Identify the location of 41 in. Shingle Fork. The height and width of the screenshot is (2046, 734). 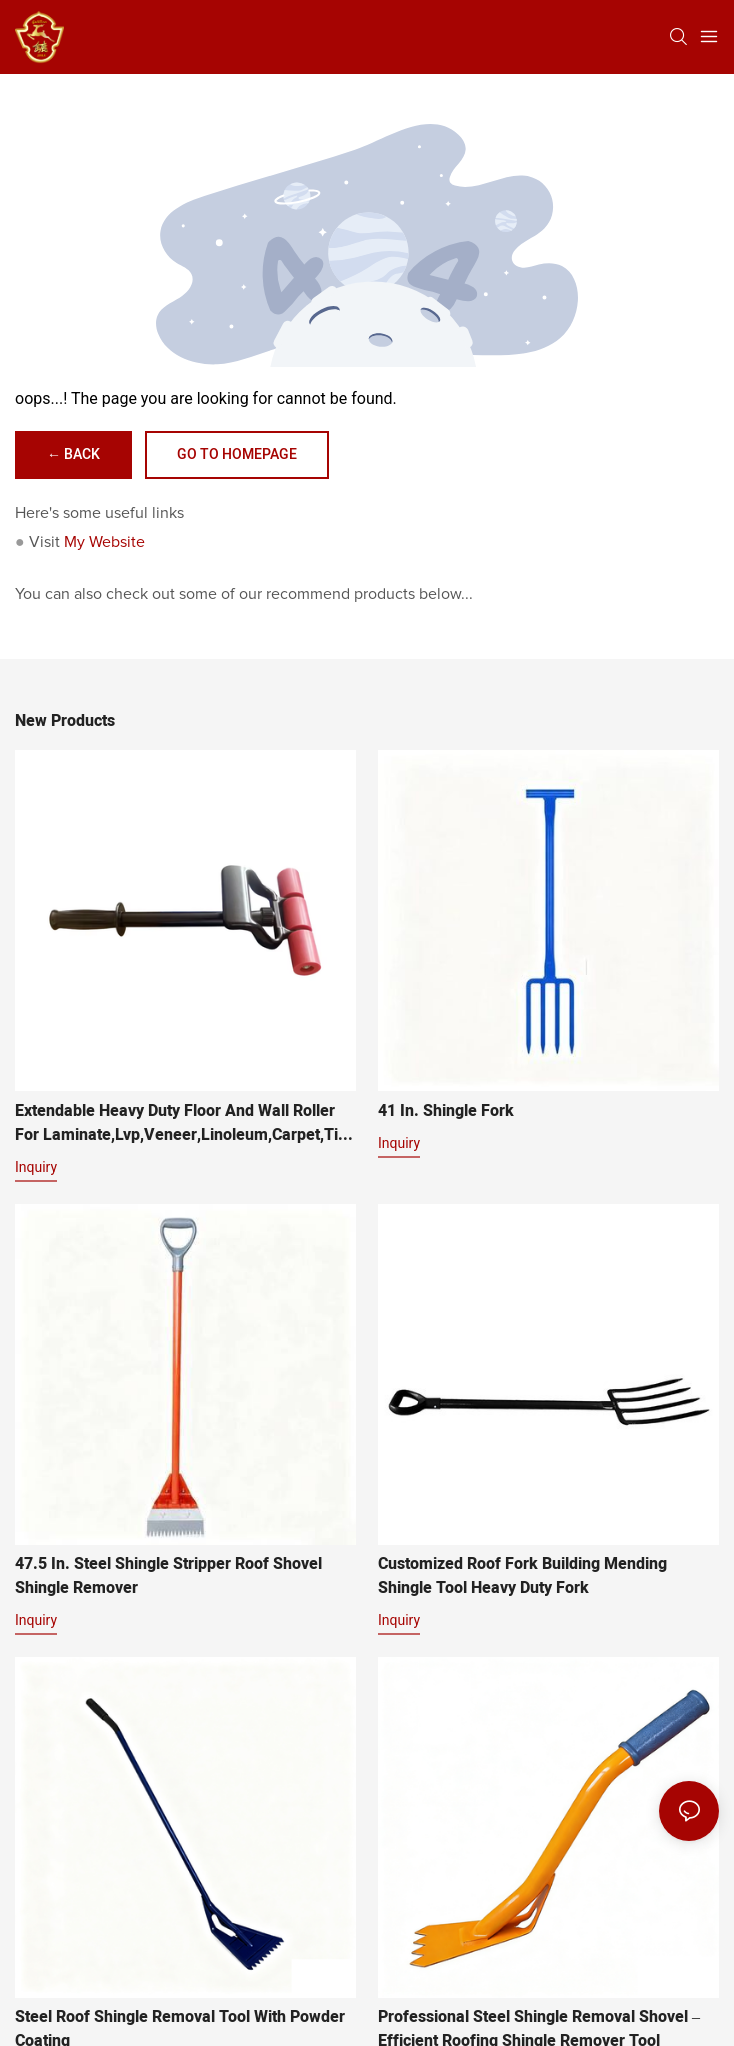
(446, 1111).